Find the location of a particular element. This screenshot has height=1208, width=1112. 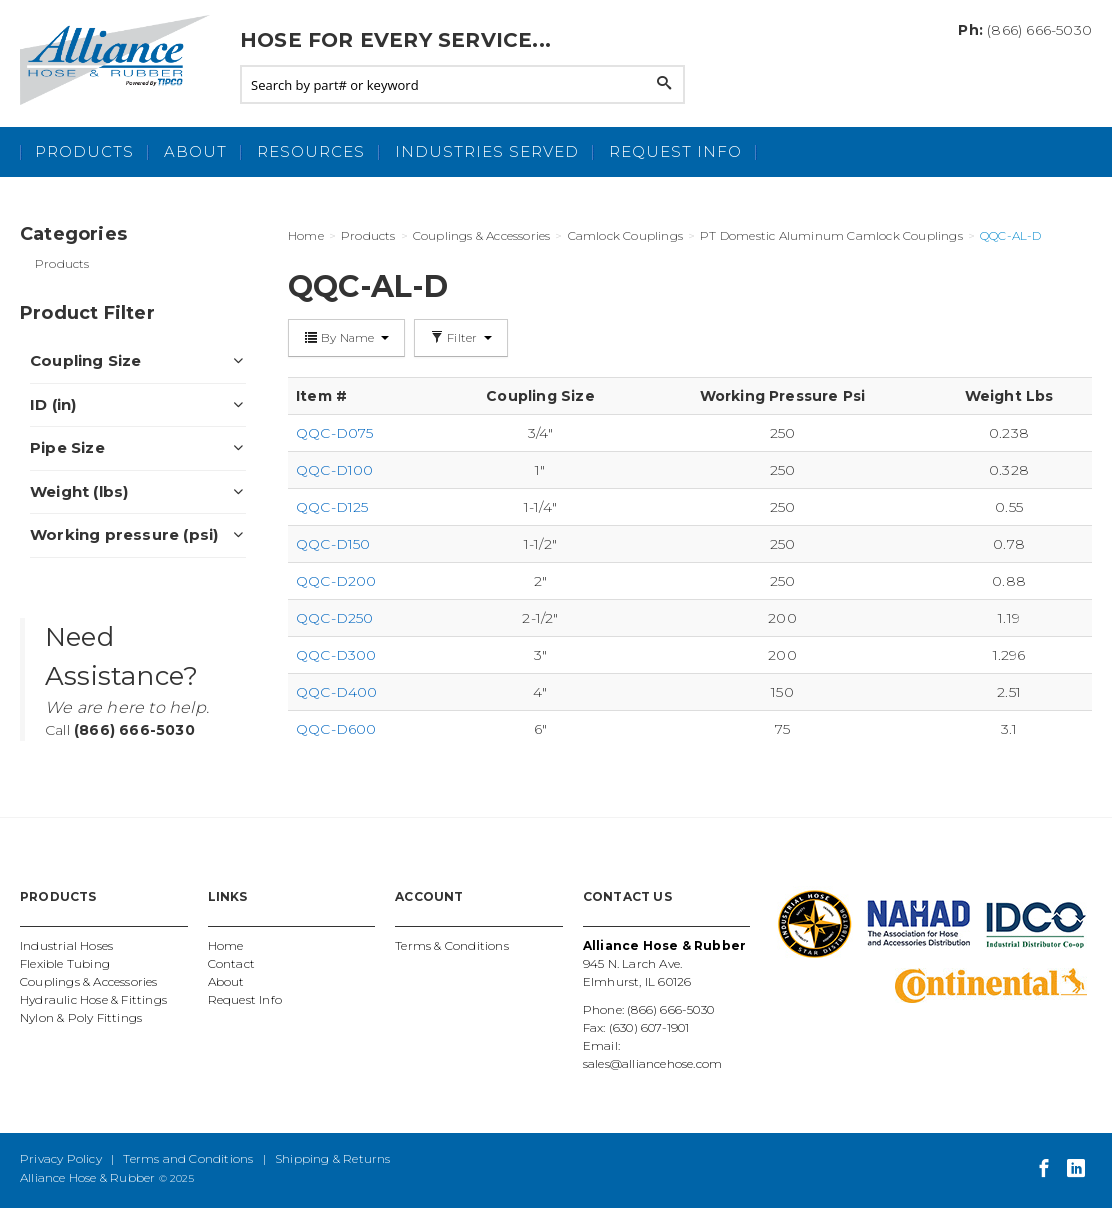

Home is located at coordinates (226, 945).